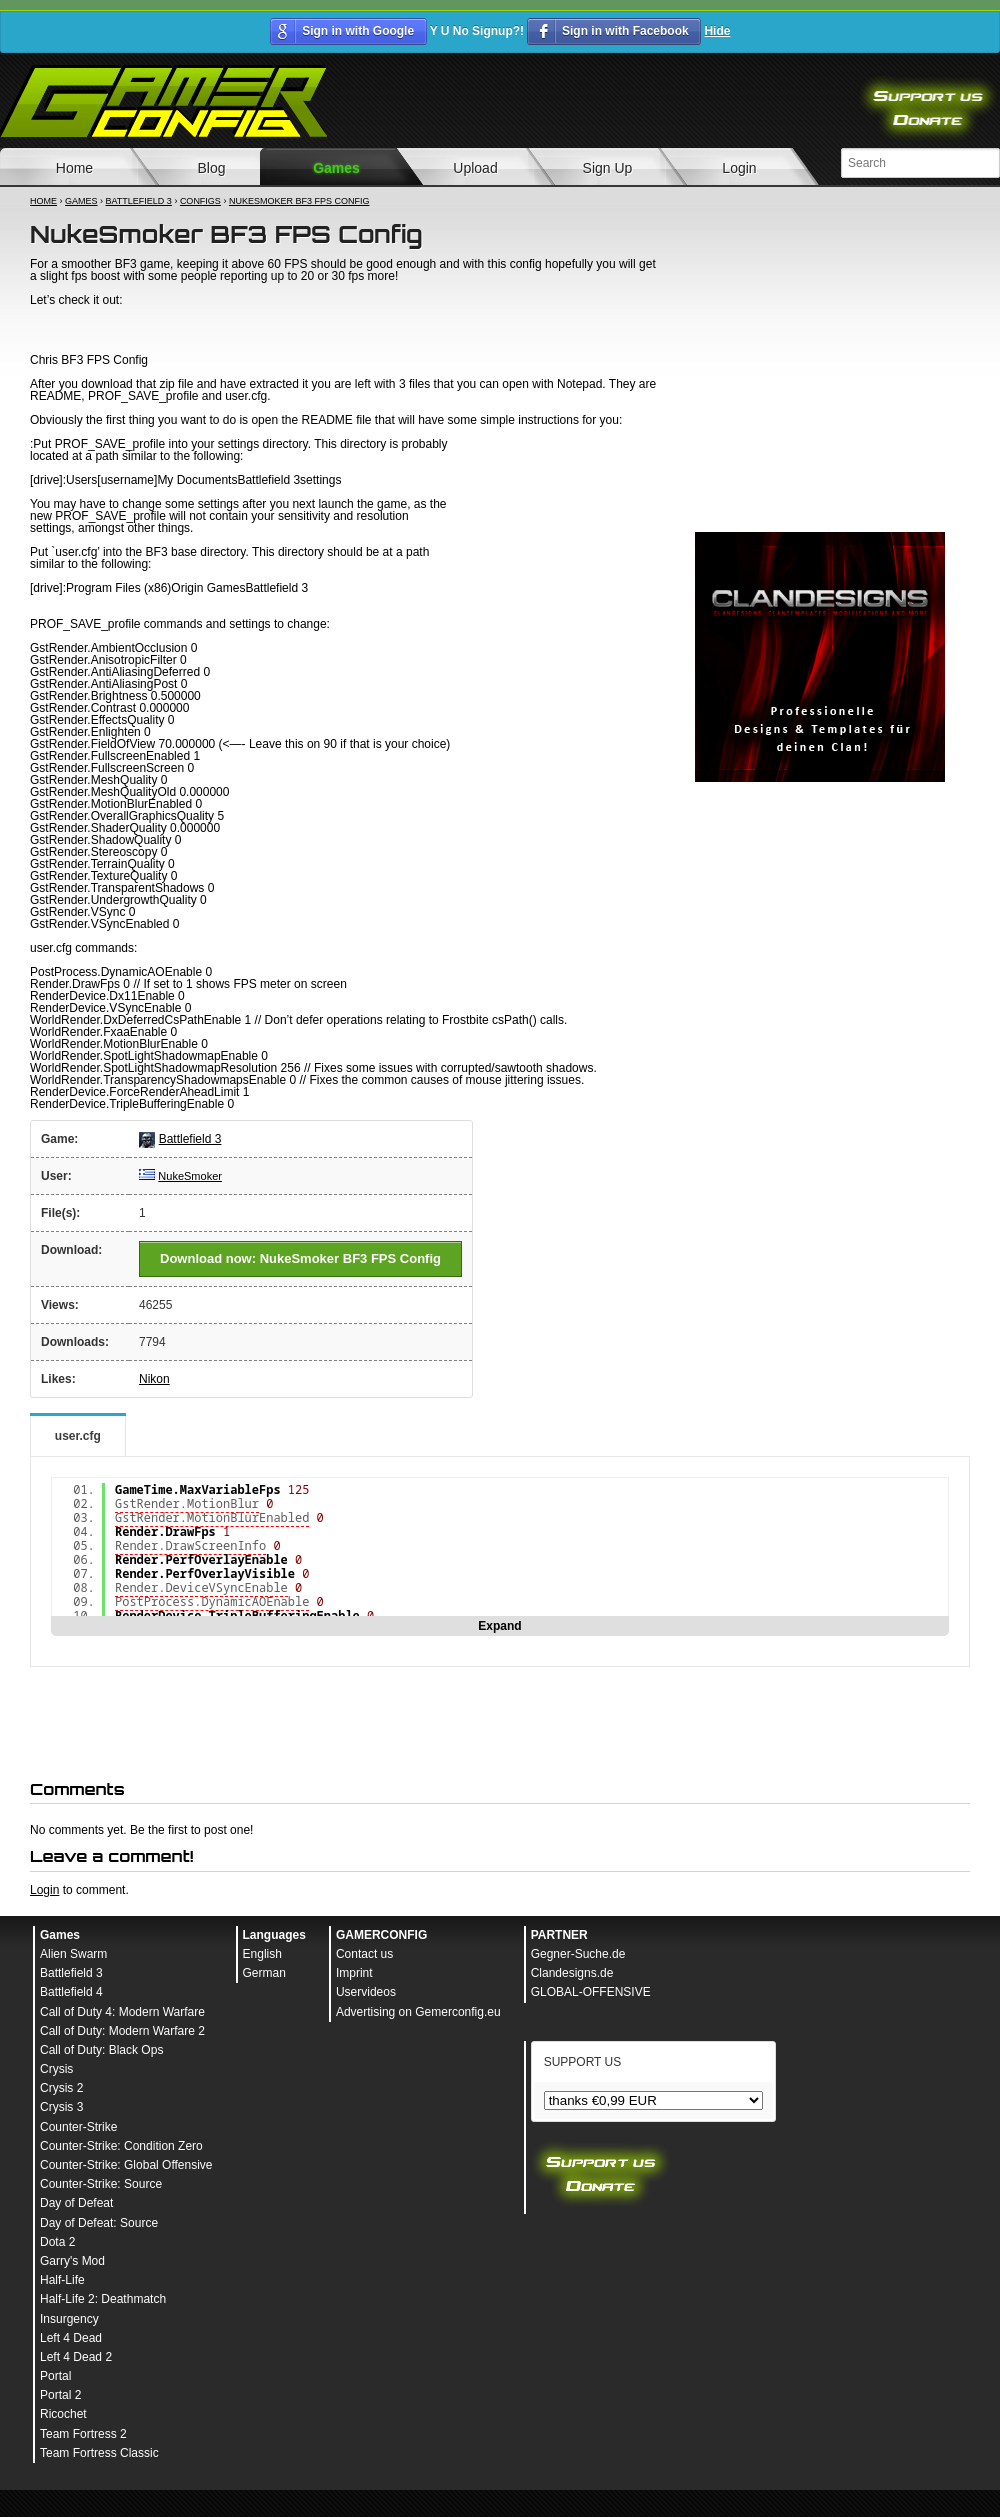  Describe the element at coordinates (101, 2050) in the screenshot. I see `Call of Duty: Black Ops` at that location.